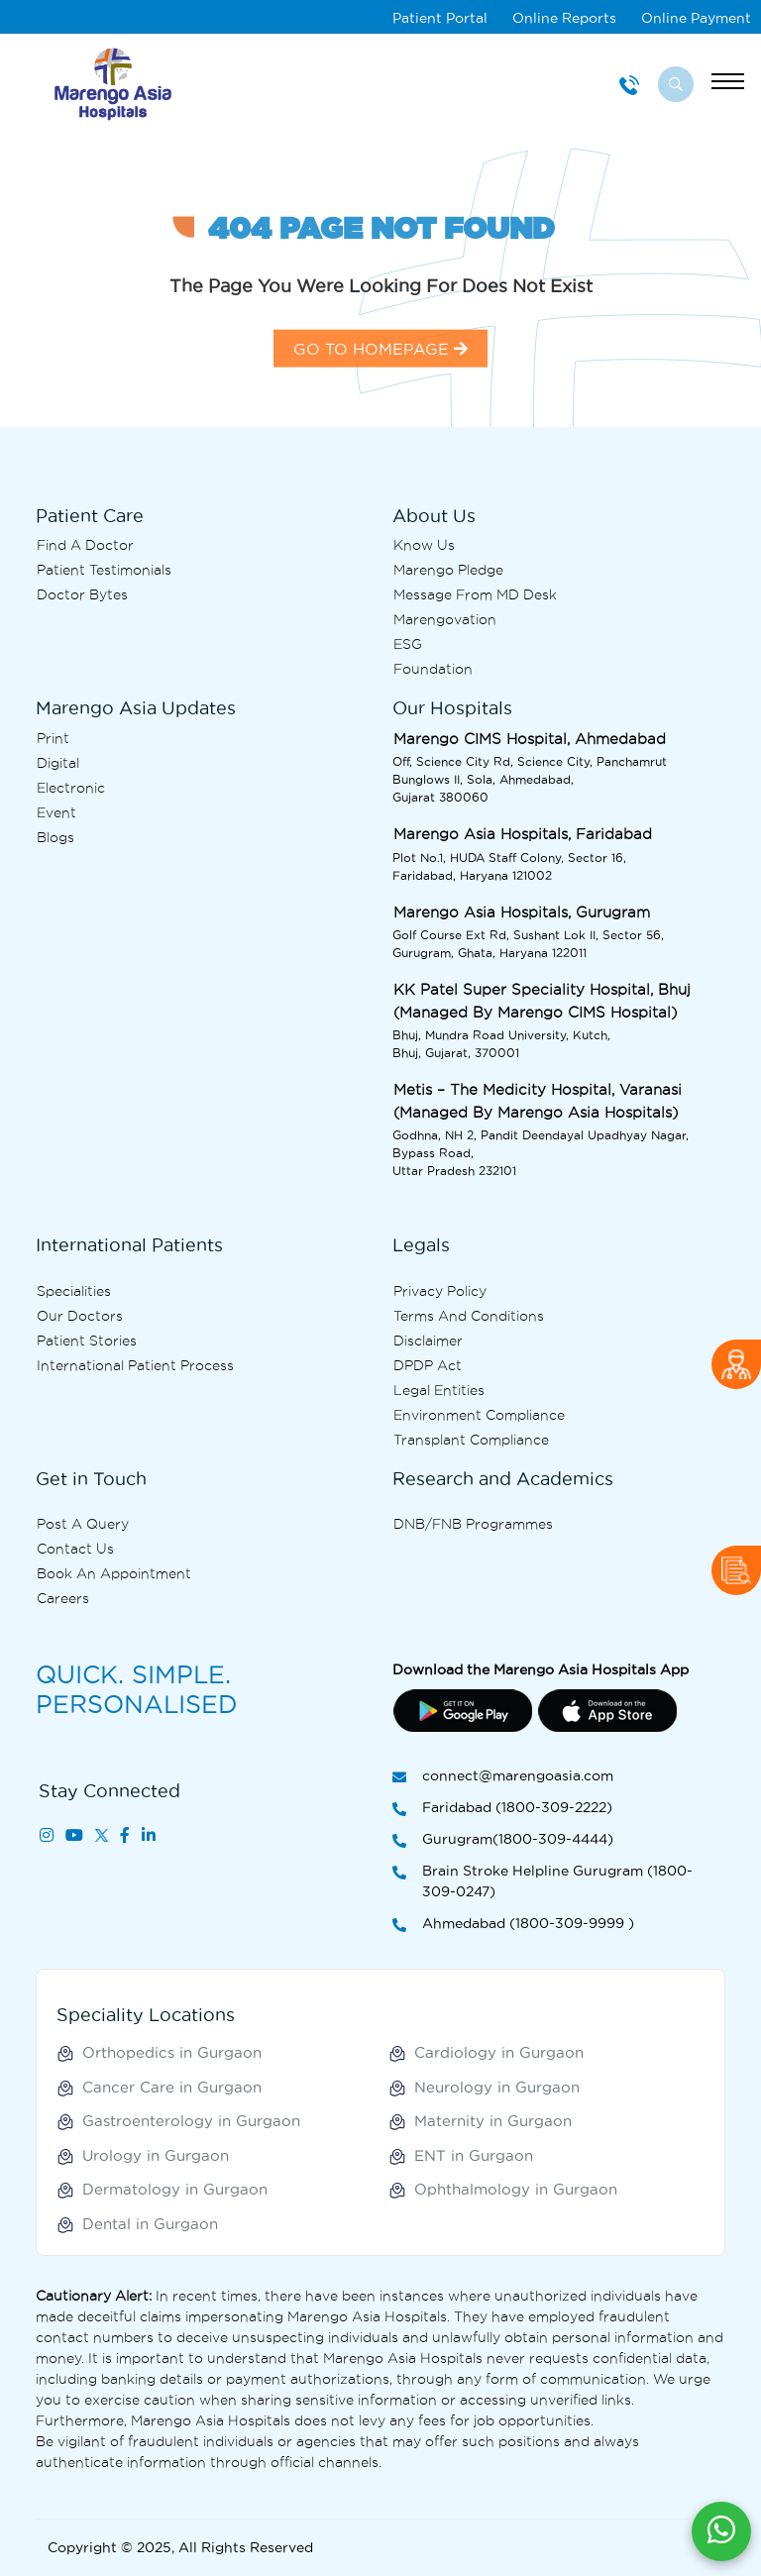 Image resolution: width=761 pixels, height=2576 pixels. What do you see at coordinates (433, 669) in the screenshot?
I see `Foundation` at bounding box center [433, 669].